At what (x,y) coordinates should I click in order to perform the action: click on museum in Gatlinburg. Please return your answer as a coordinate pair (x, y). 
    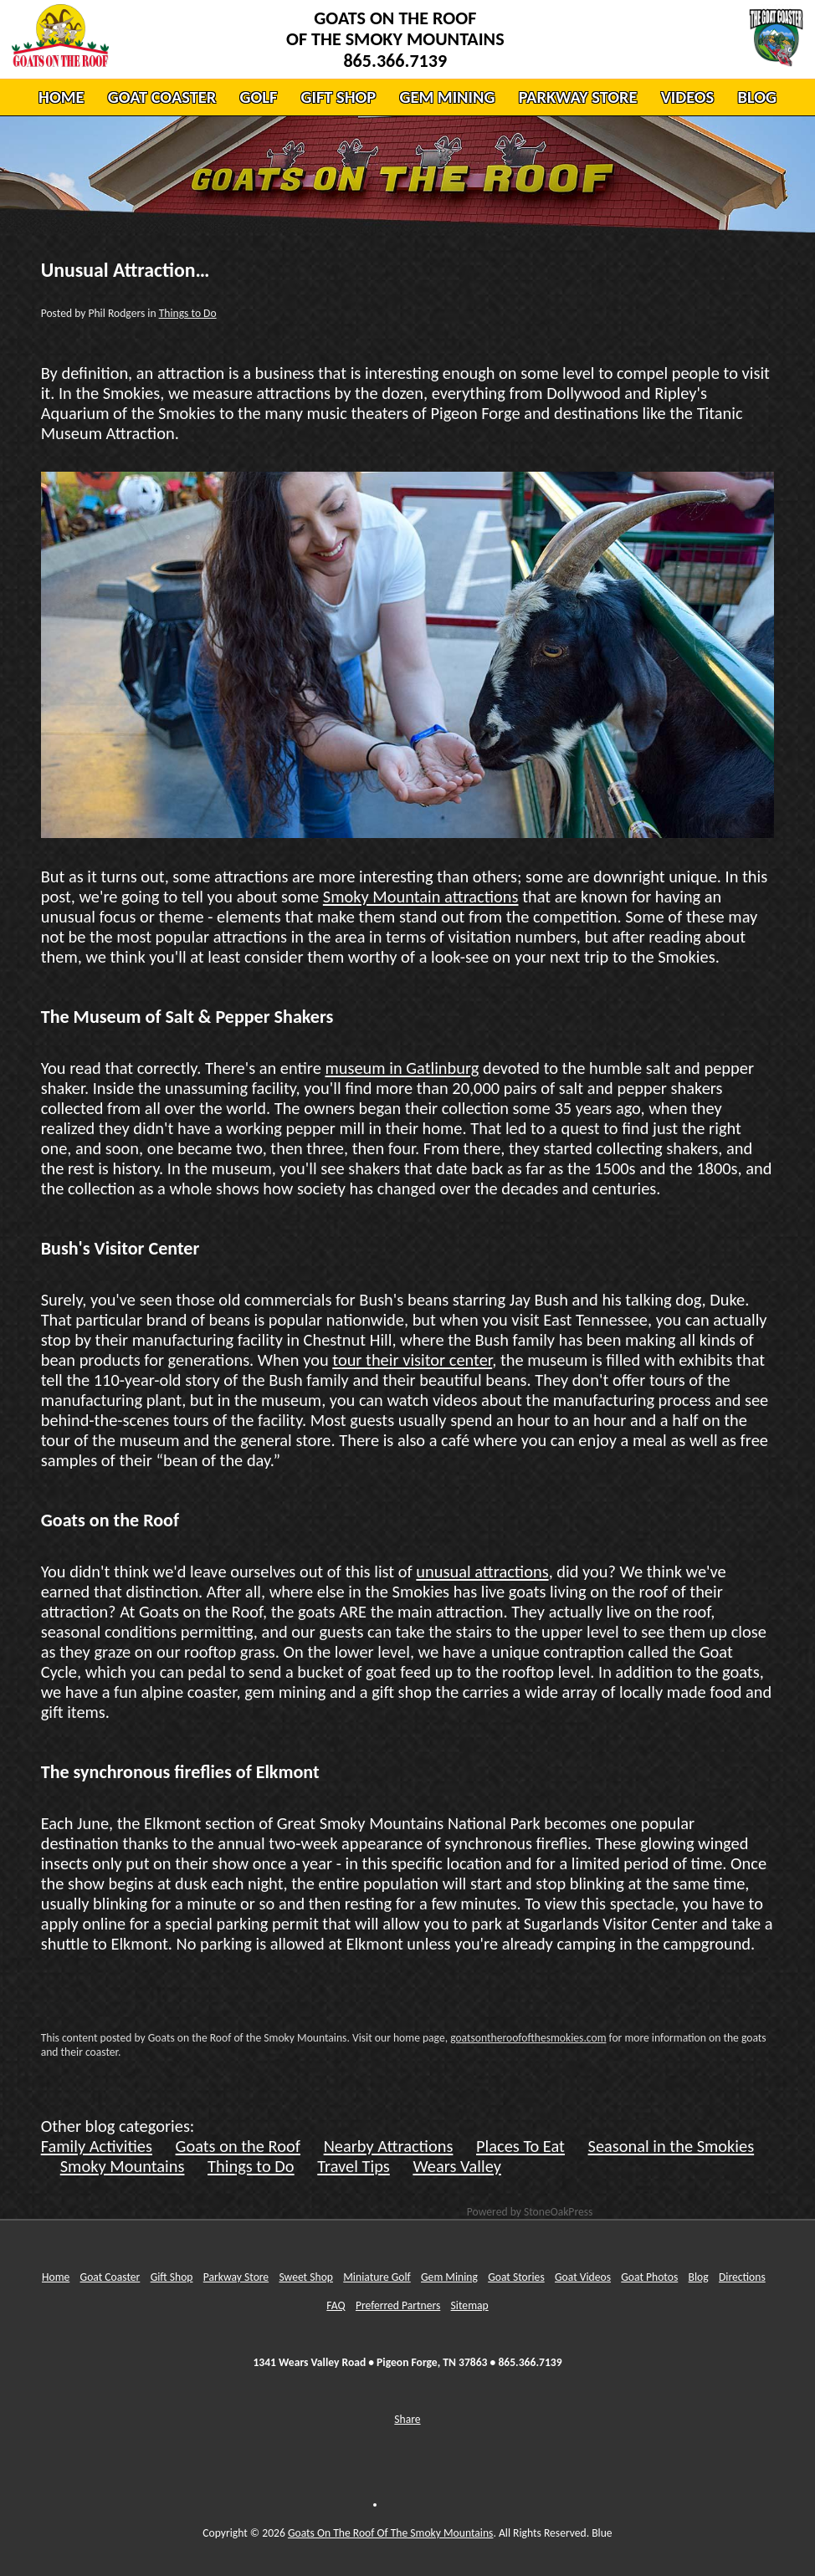
    Looking at the image, I should click on (402, 1068).